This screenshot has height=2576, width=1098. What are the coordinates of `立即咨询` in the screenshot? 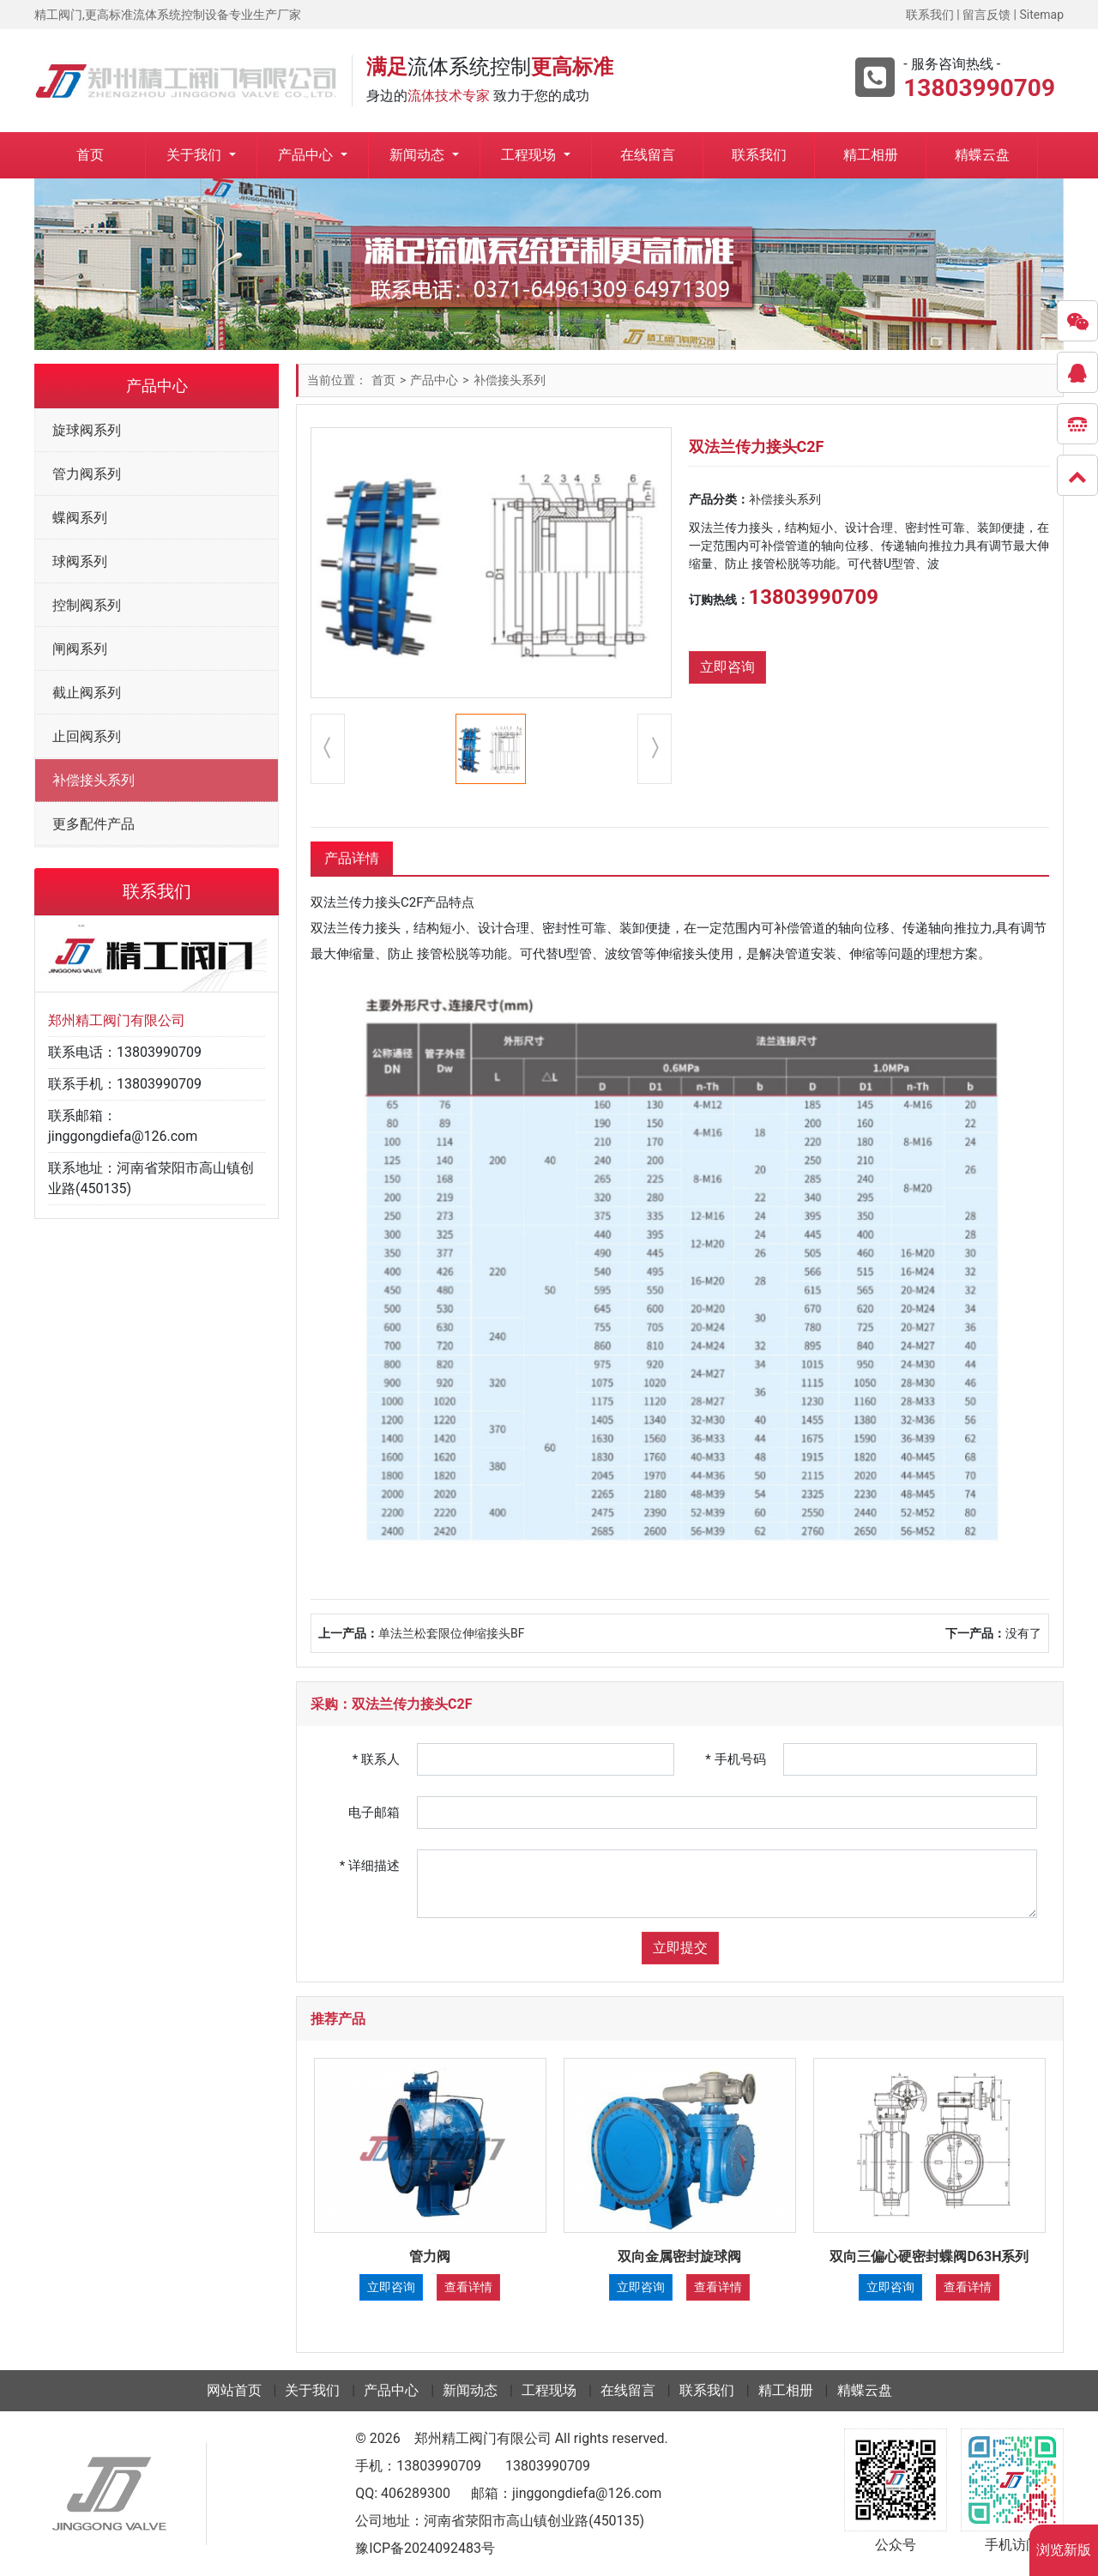 It's located at (727, 667).